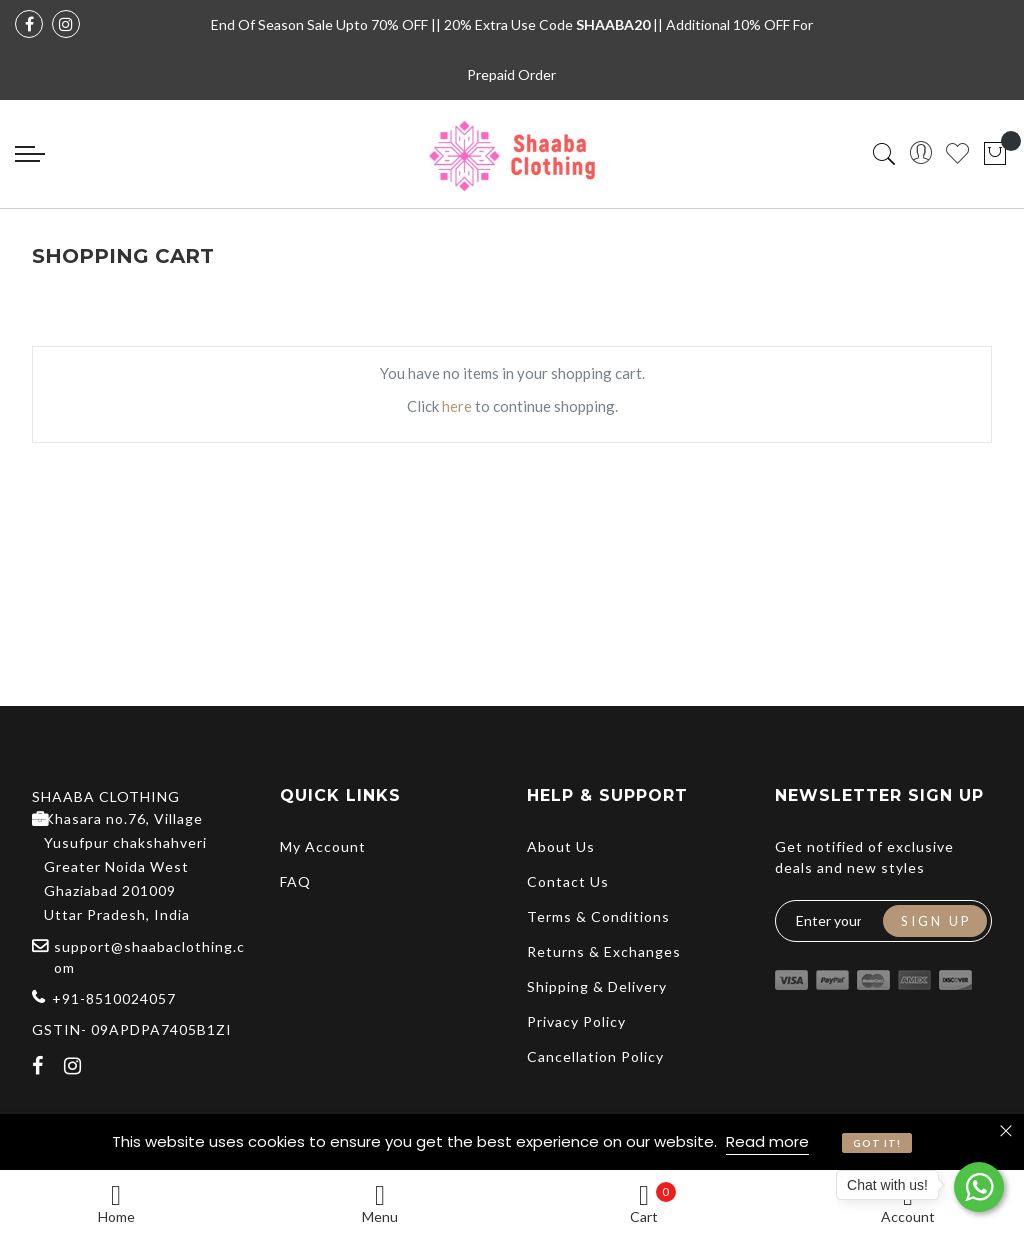 This screenshot has height=1235, width=1024. I want to click on FAQ, so click(295, 881).